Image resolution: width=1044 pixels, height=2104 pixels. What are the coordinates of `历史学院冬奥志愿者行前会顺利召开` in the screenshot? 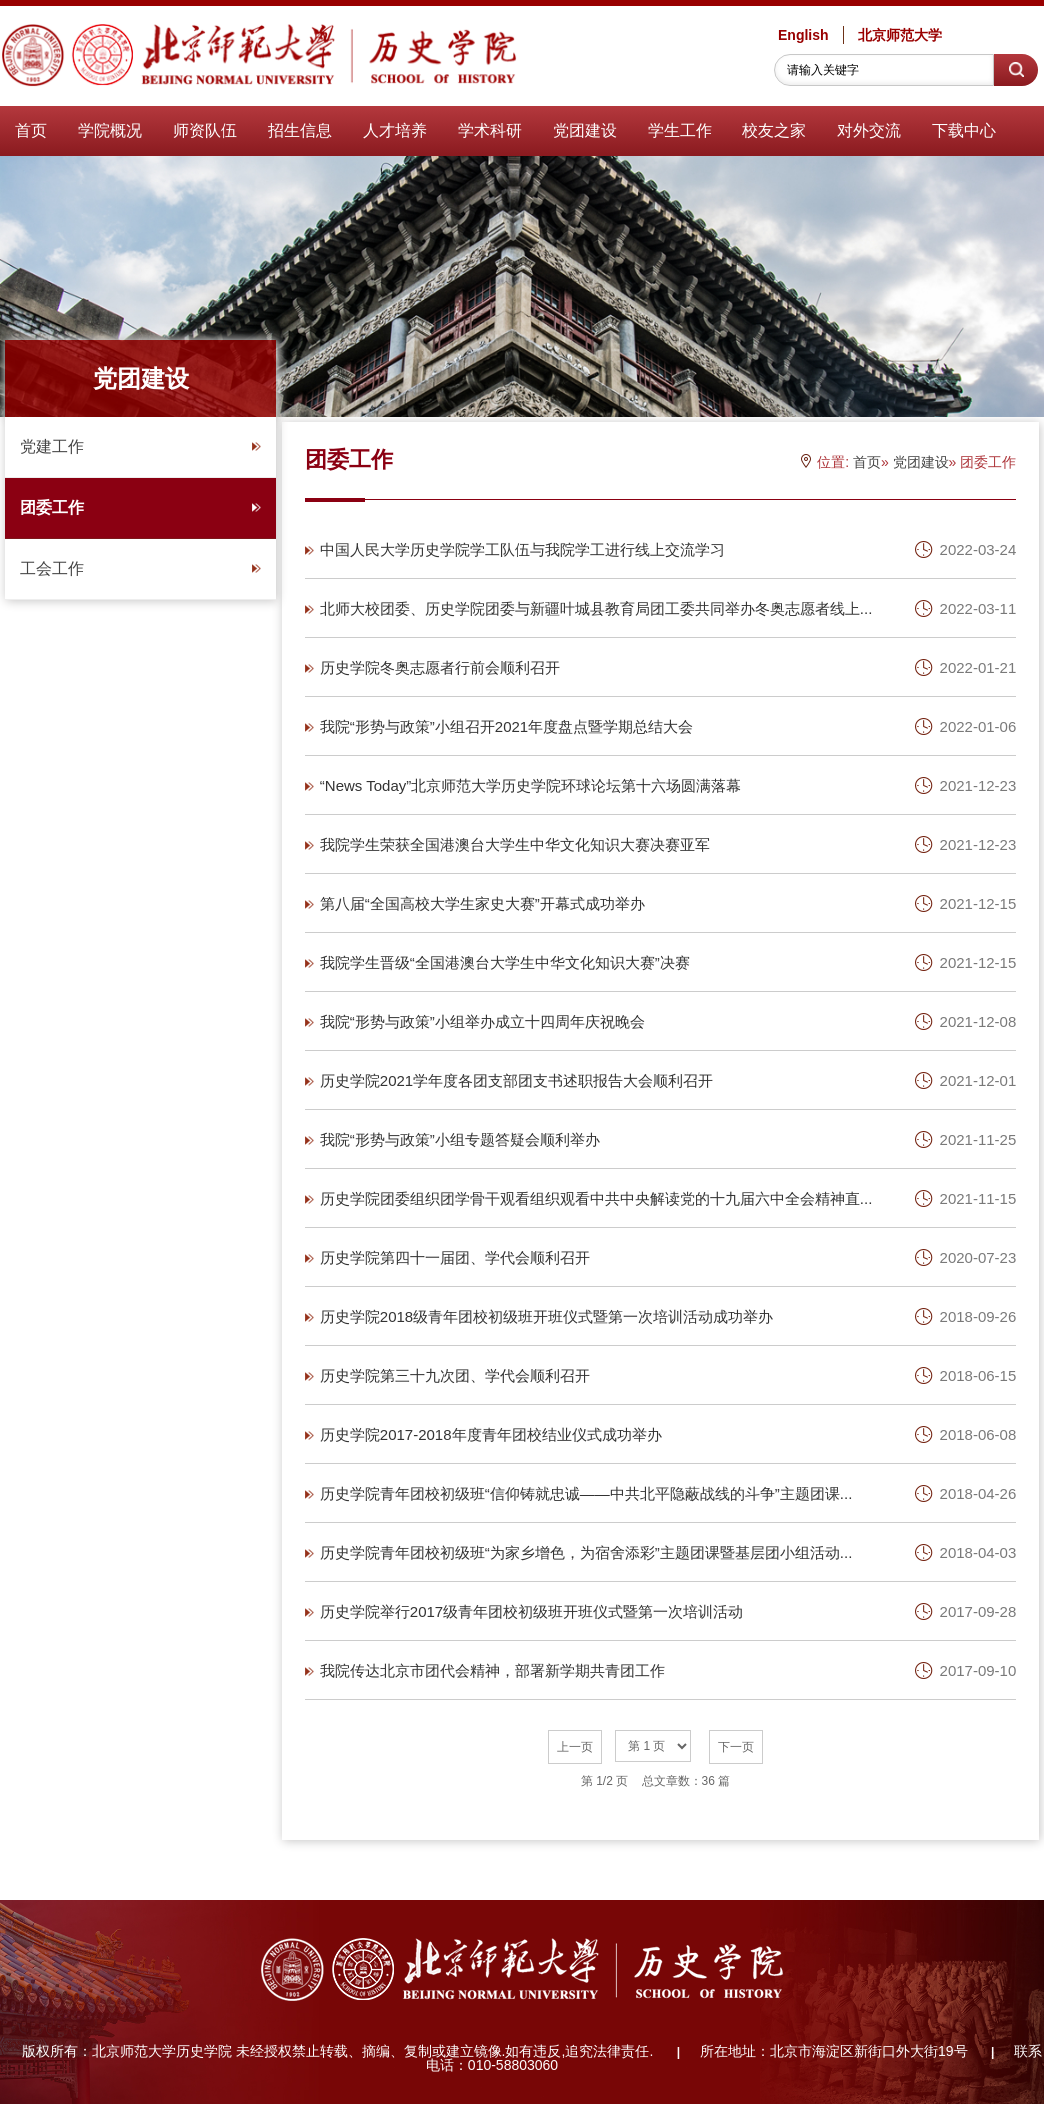 It's located at (440, 667).